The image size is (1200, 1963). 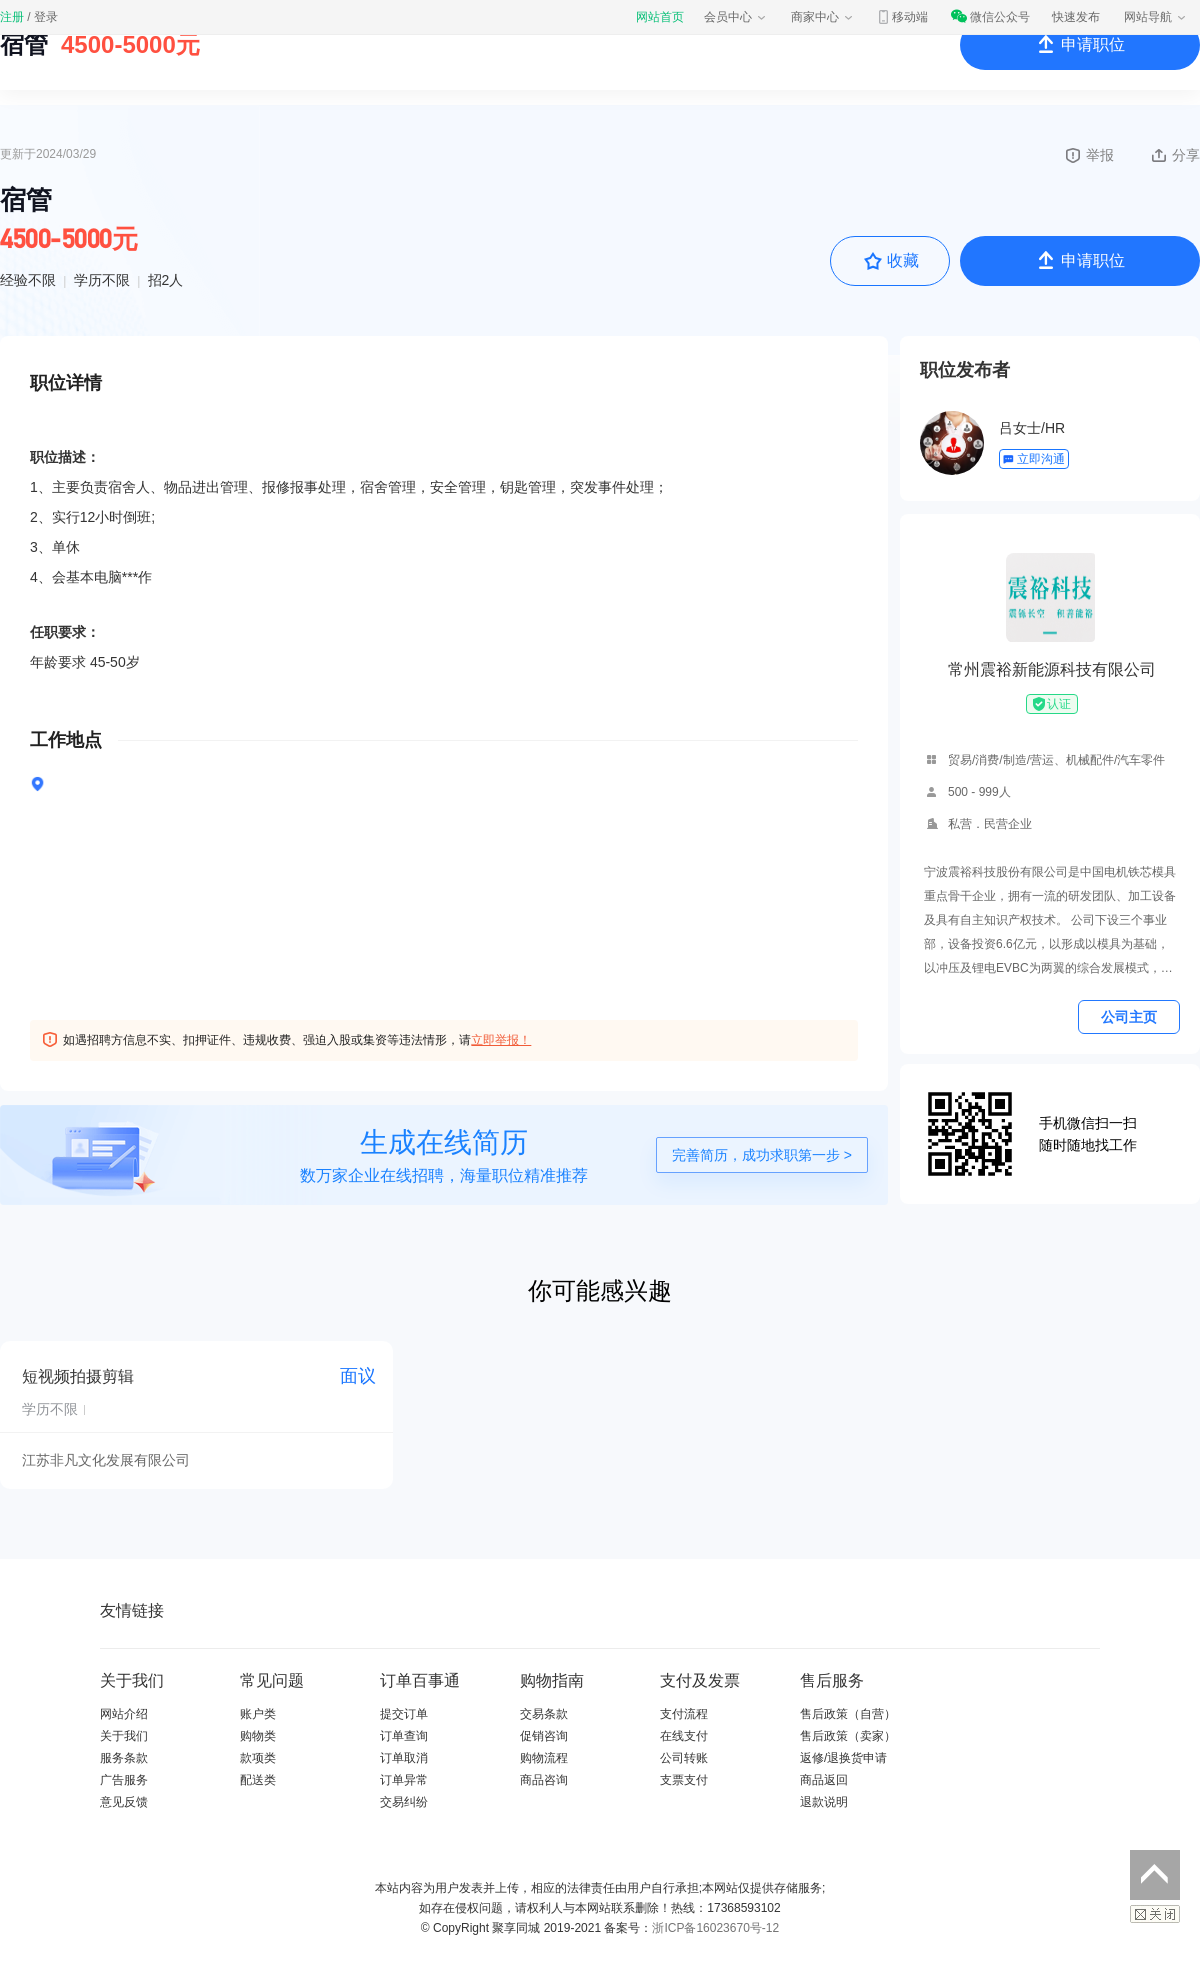 I want to click on 订单查询, so click(x=404, y=1736).